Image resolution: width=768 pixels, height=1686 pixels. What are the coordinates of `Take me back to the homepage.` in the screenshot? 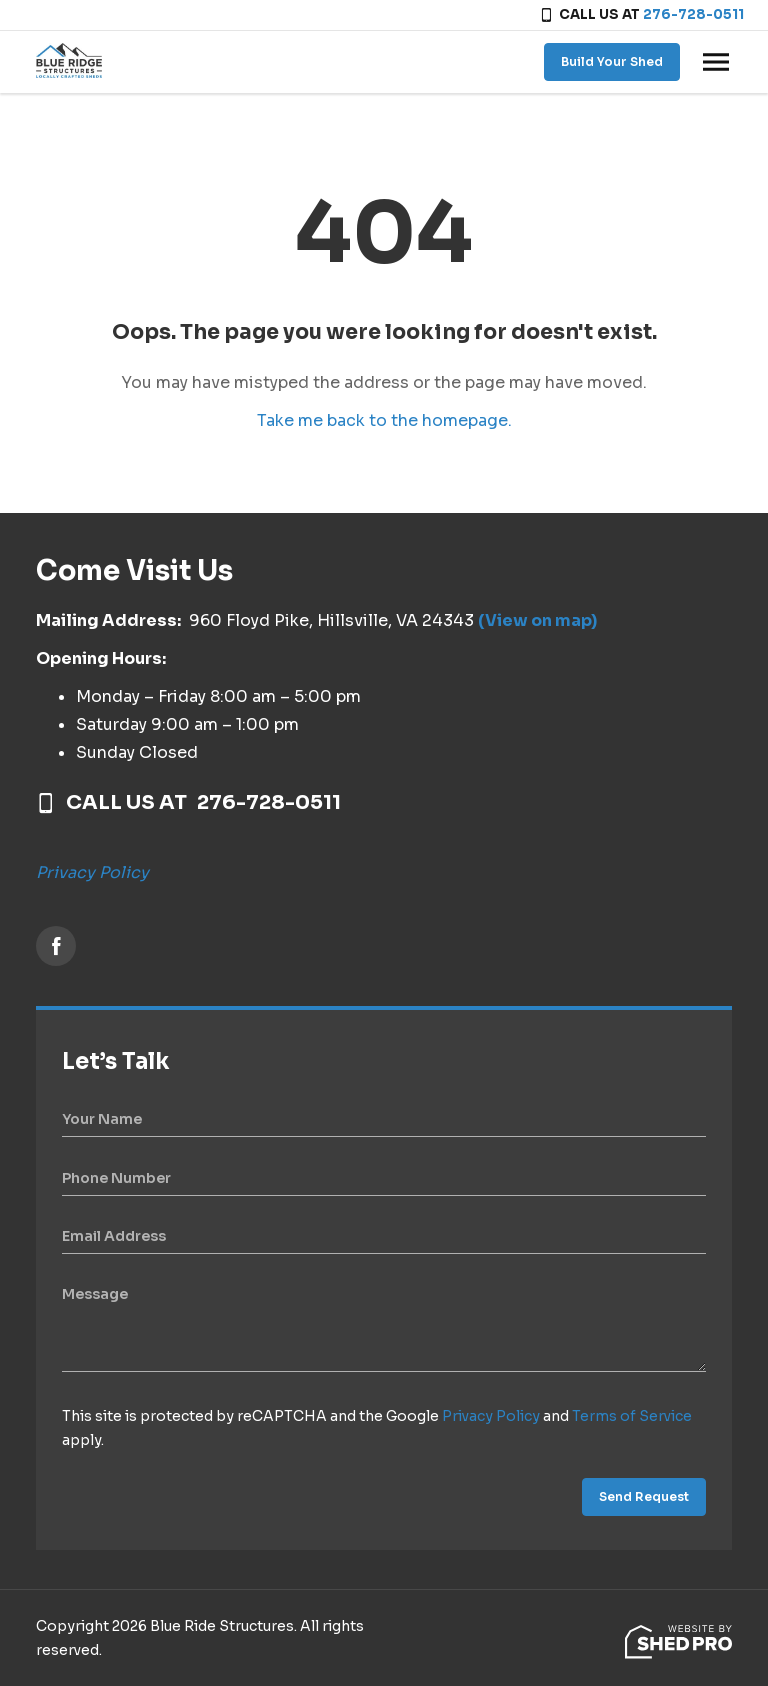 It's located at (384, 420).